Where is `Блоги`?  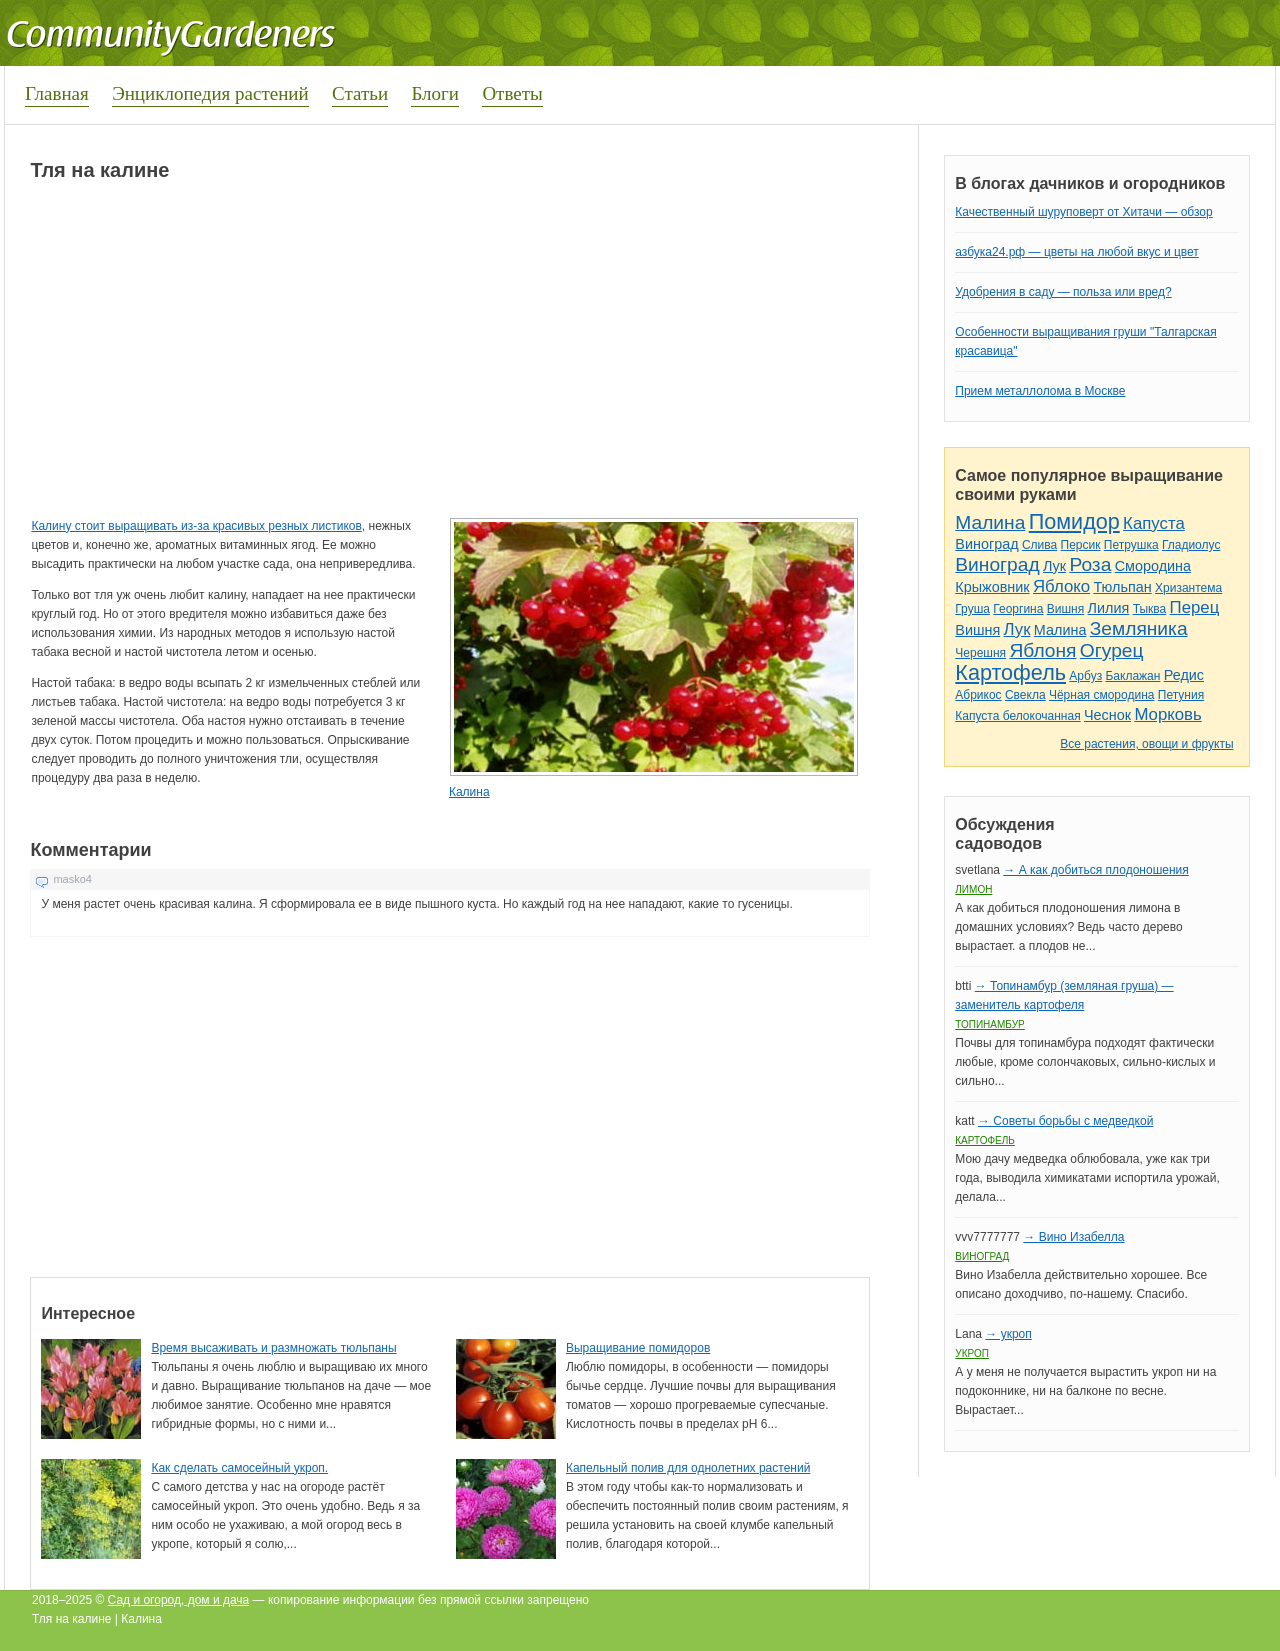
Блоги is located at coordinates (435, 93).